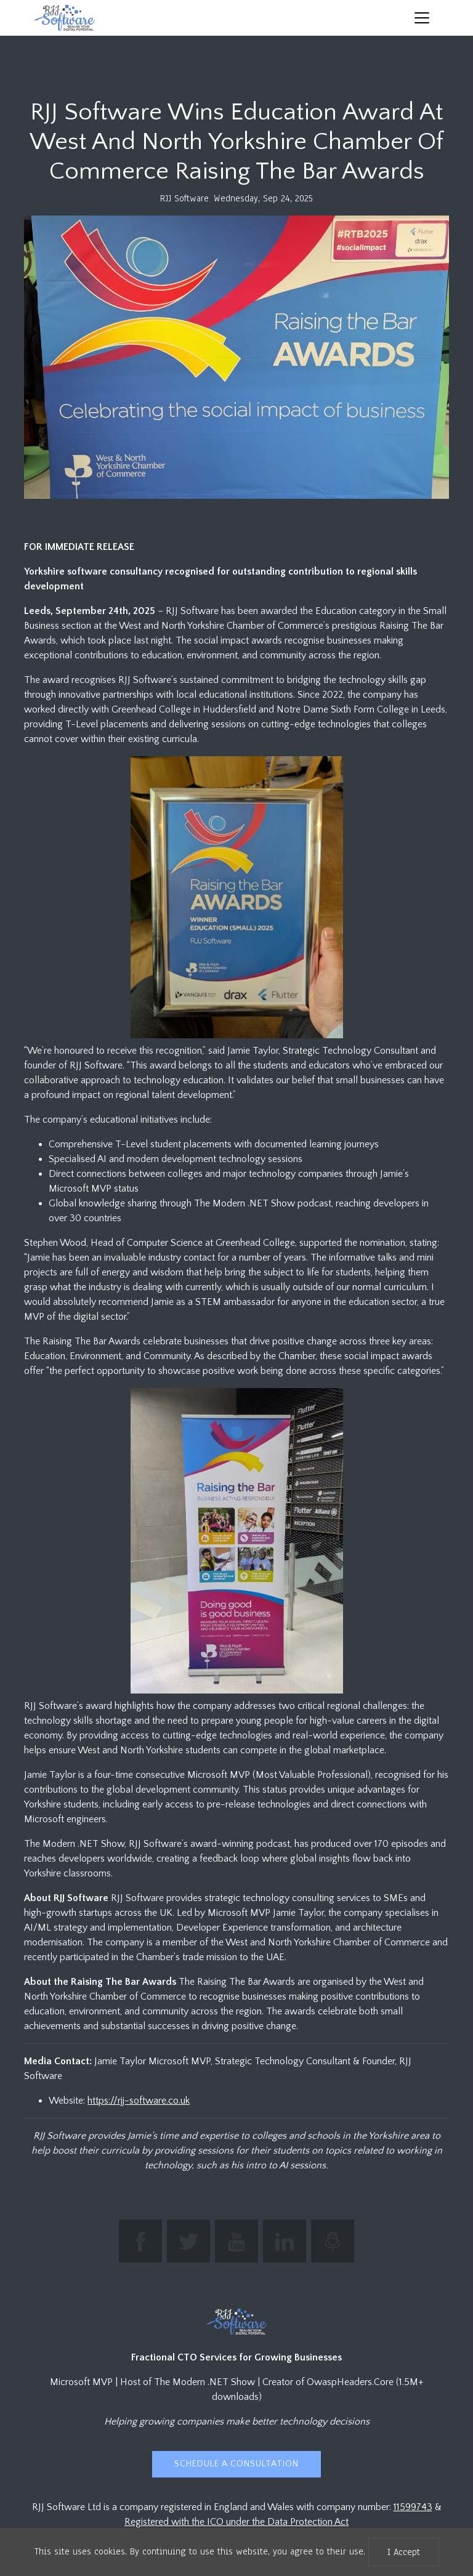 The height and width of the screenshot is (2576, 473). What do you see at coordinates (236, 2464) in the screenshot?
I see `Schedule a Consultation` at bounding box center [236, 2464].